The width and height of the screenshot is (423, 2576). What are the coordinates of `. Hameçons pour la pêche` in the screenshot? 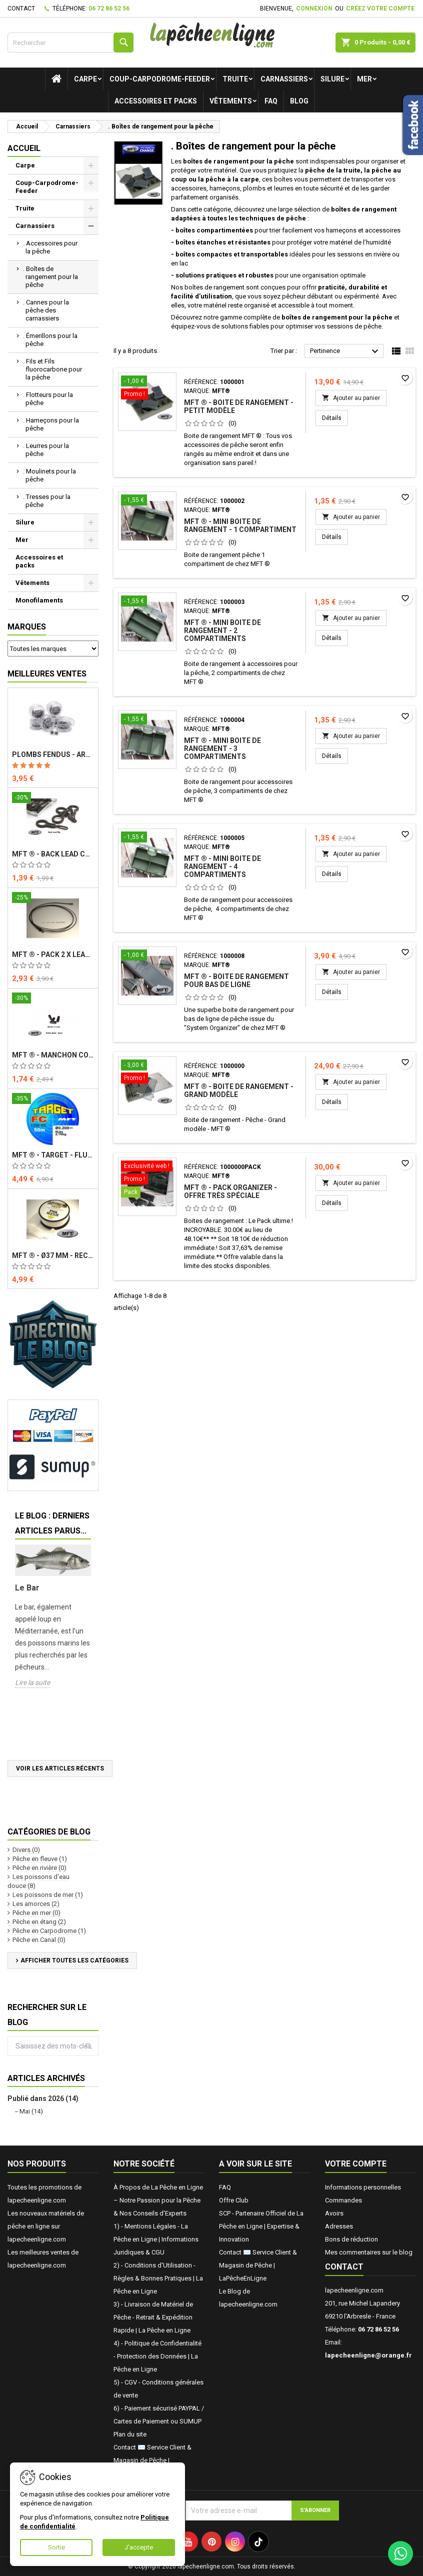 It's located at (51, 424).